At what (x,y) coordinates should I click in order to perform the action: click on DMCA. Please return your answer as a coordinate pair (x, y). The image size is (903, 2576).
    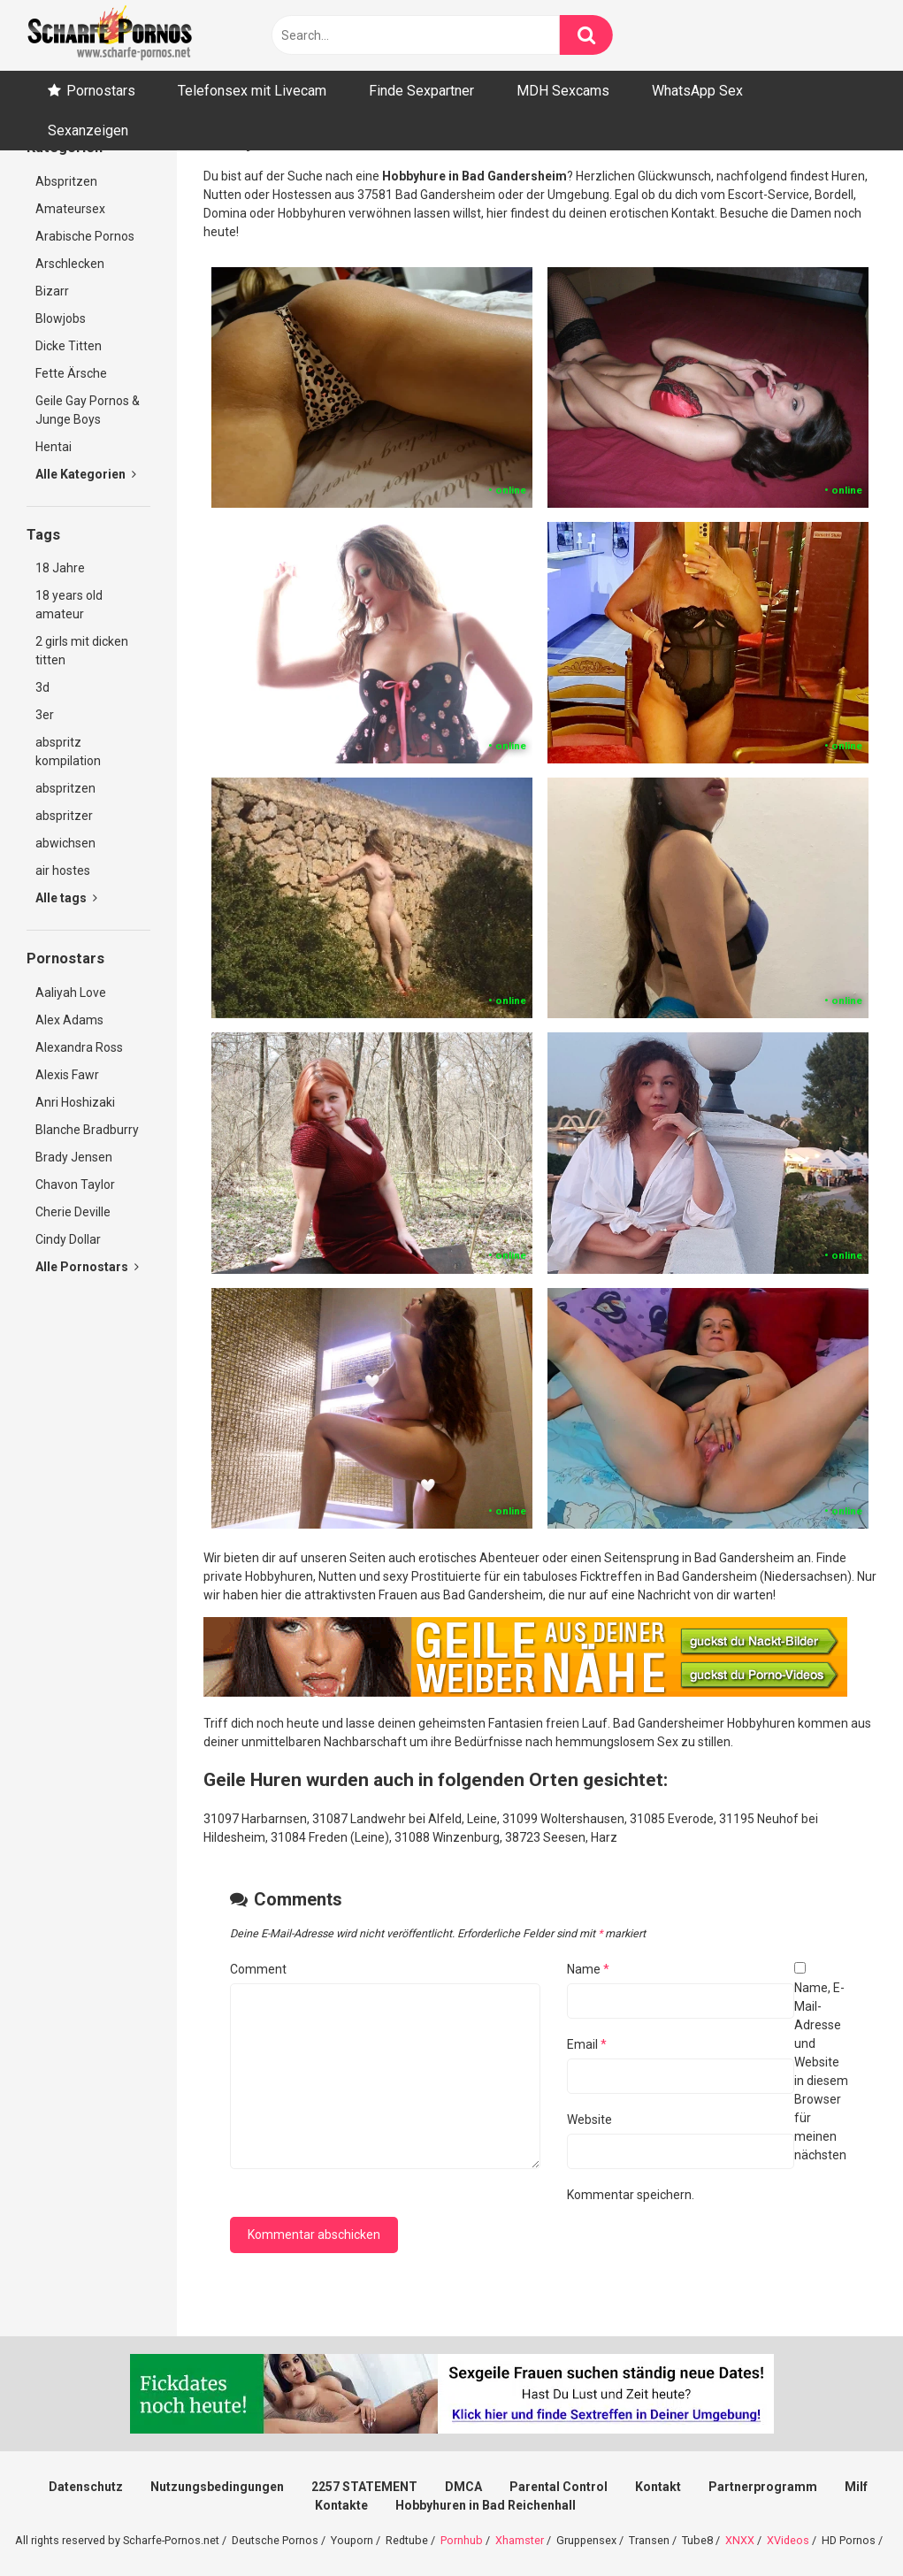
    Looking at the image, I should click on (463, 2487).